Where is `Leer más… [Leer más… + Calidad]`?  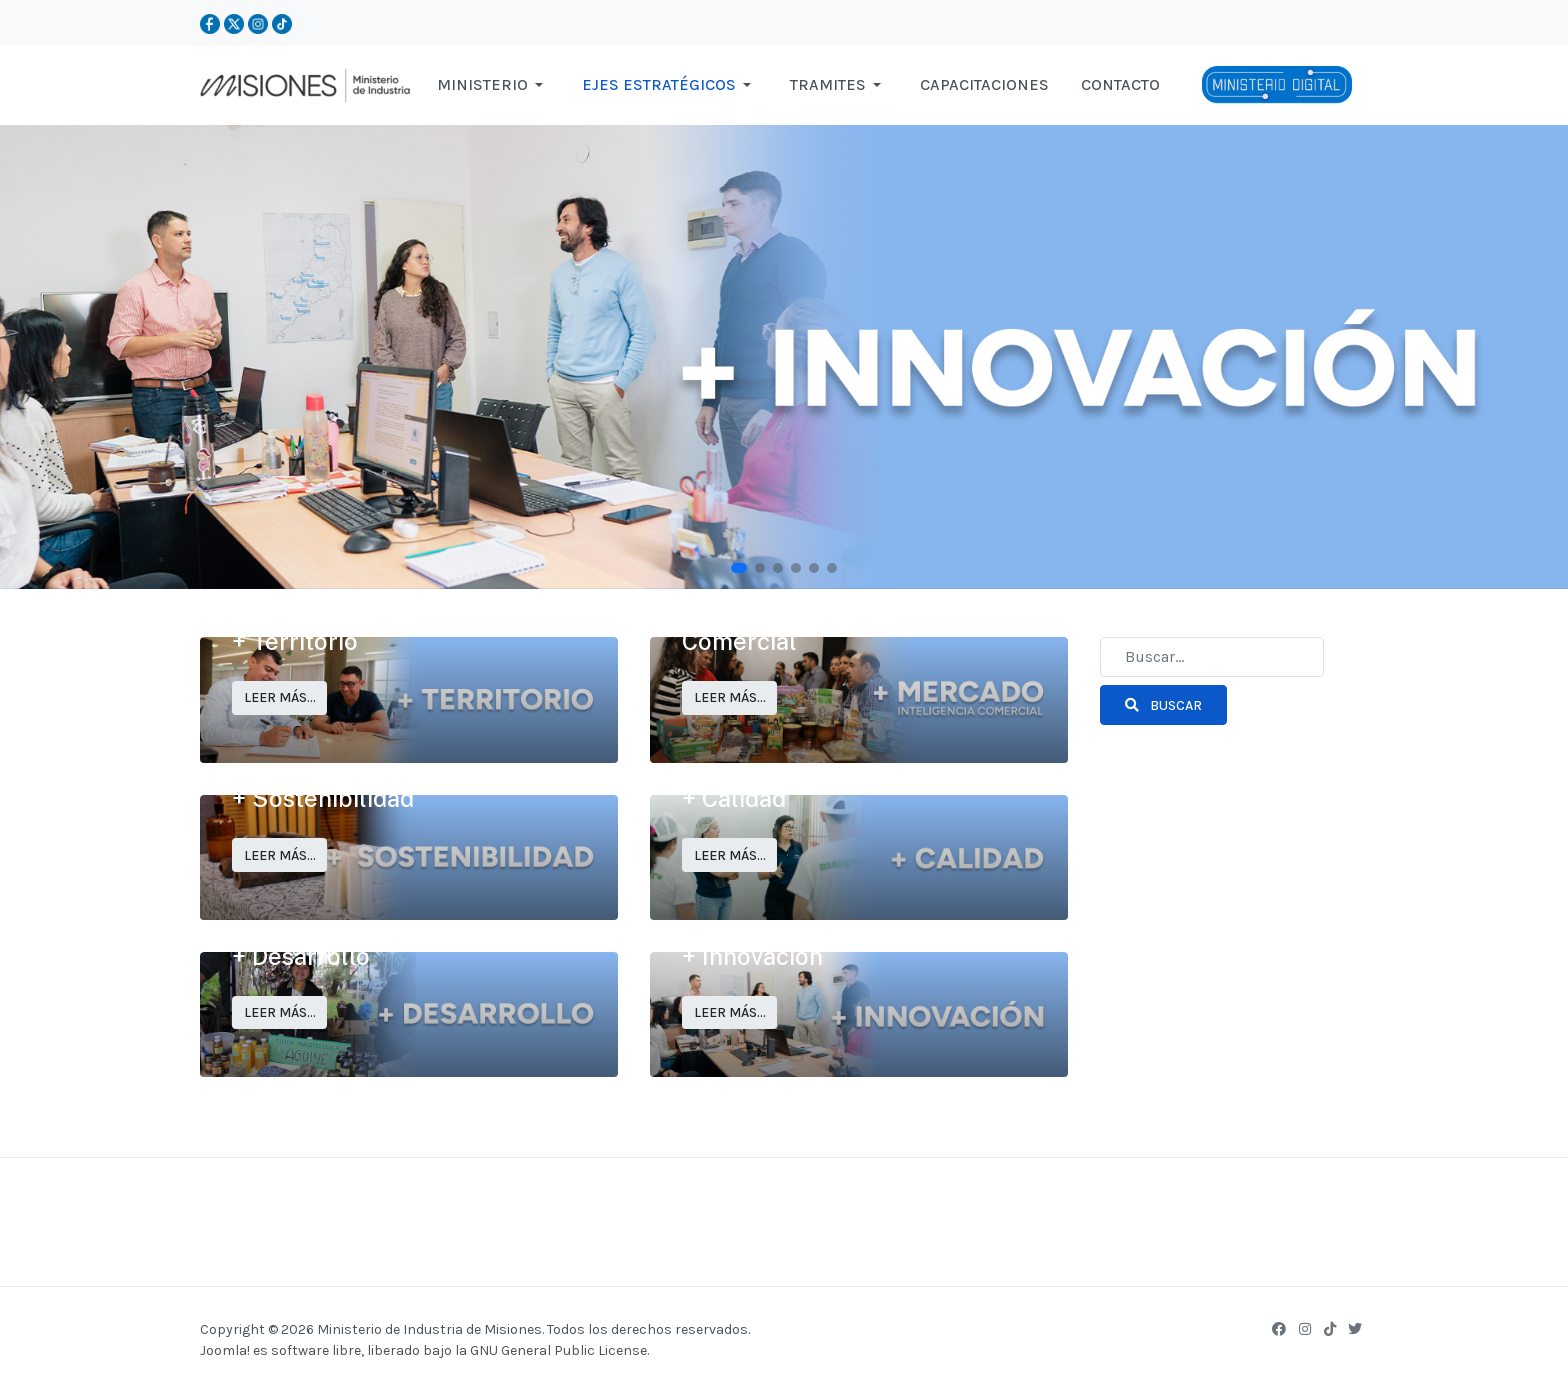 Leer más… [Leer más… + Calidad] is located at coordinates (730, 855).